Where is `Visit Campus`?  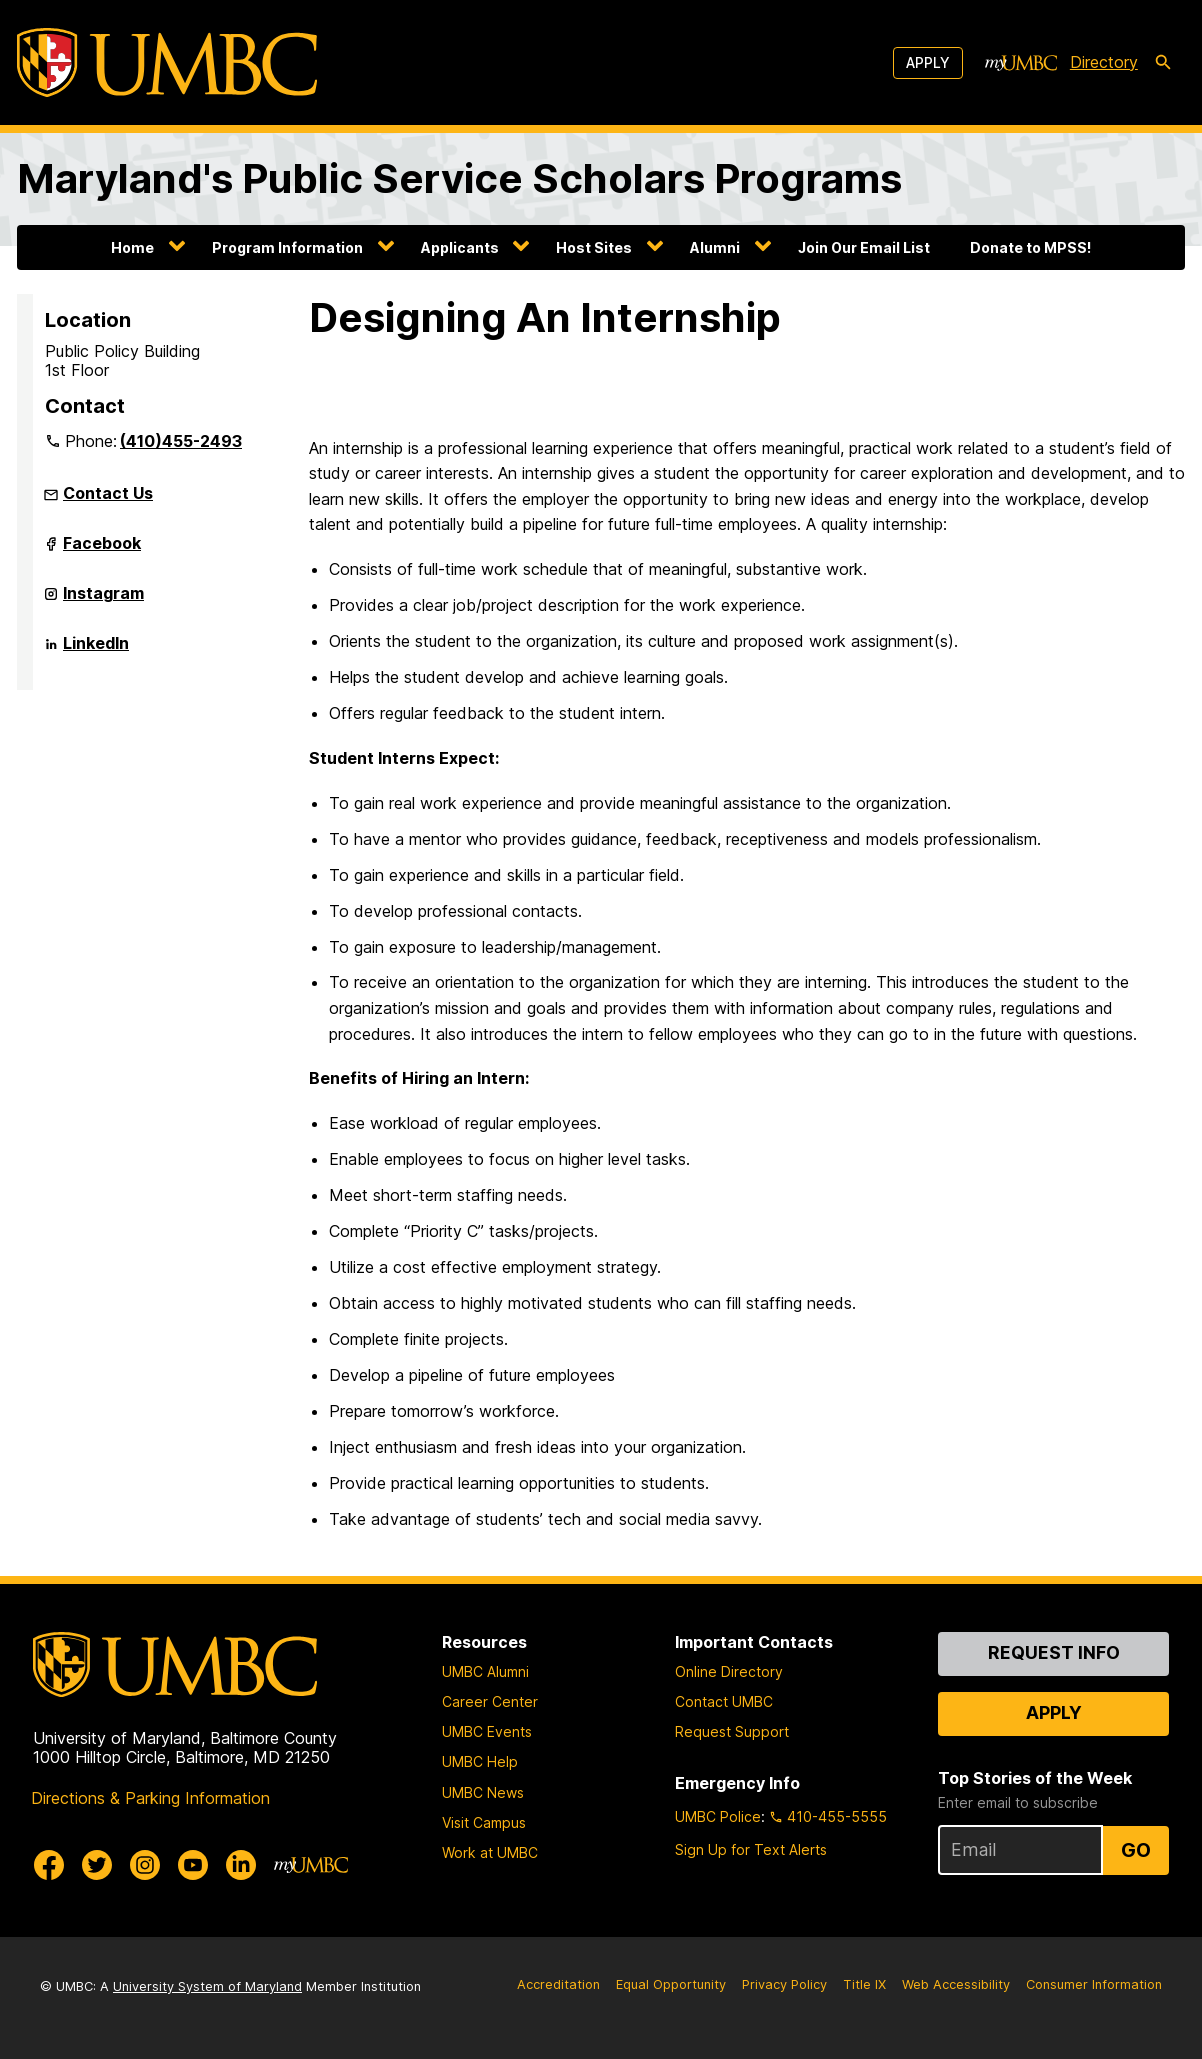
Visit Campus is located at coordinates (484, 1822).